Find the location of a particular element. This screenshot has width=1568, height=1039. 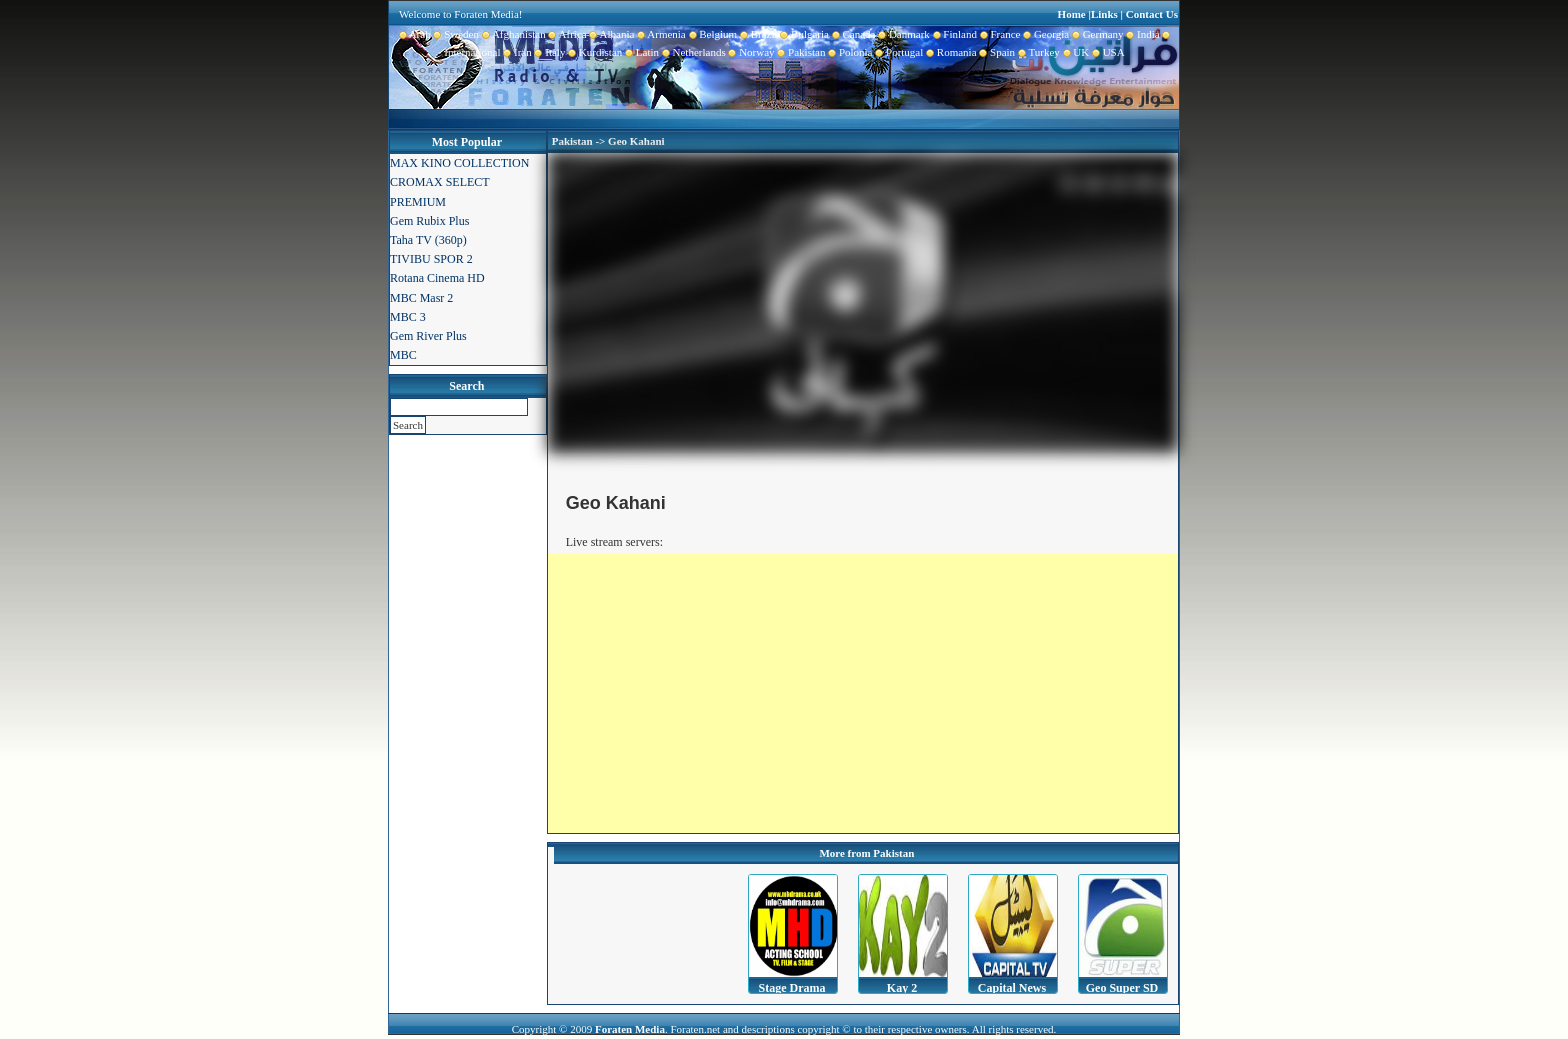

[Advertisement] is located at coordinates (863, 693).